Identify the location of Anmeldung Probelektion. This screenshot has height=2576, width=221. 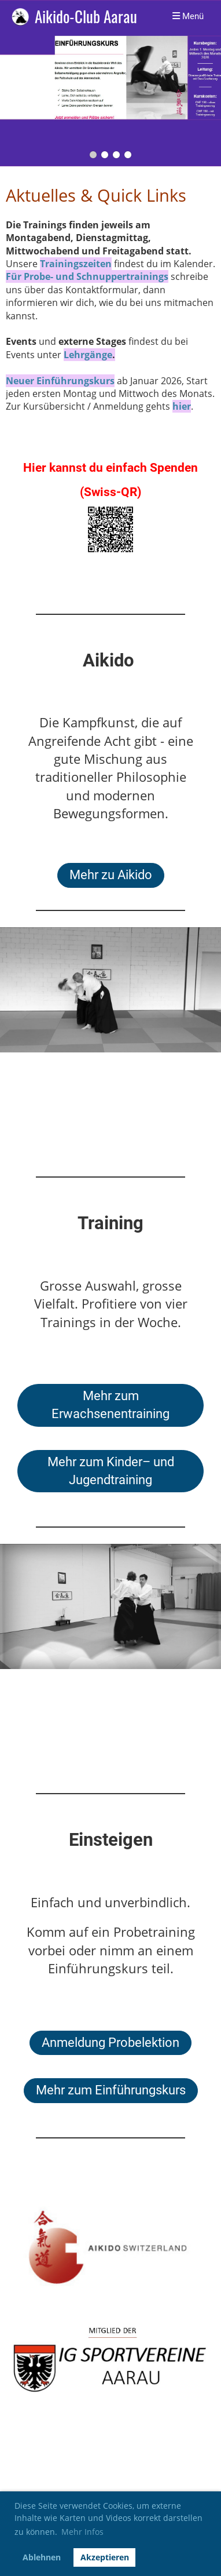
(110, 2042).